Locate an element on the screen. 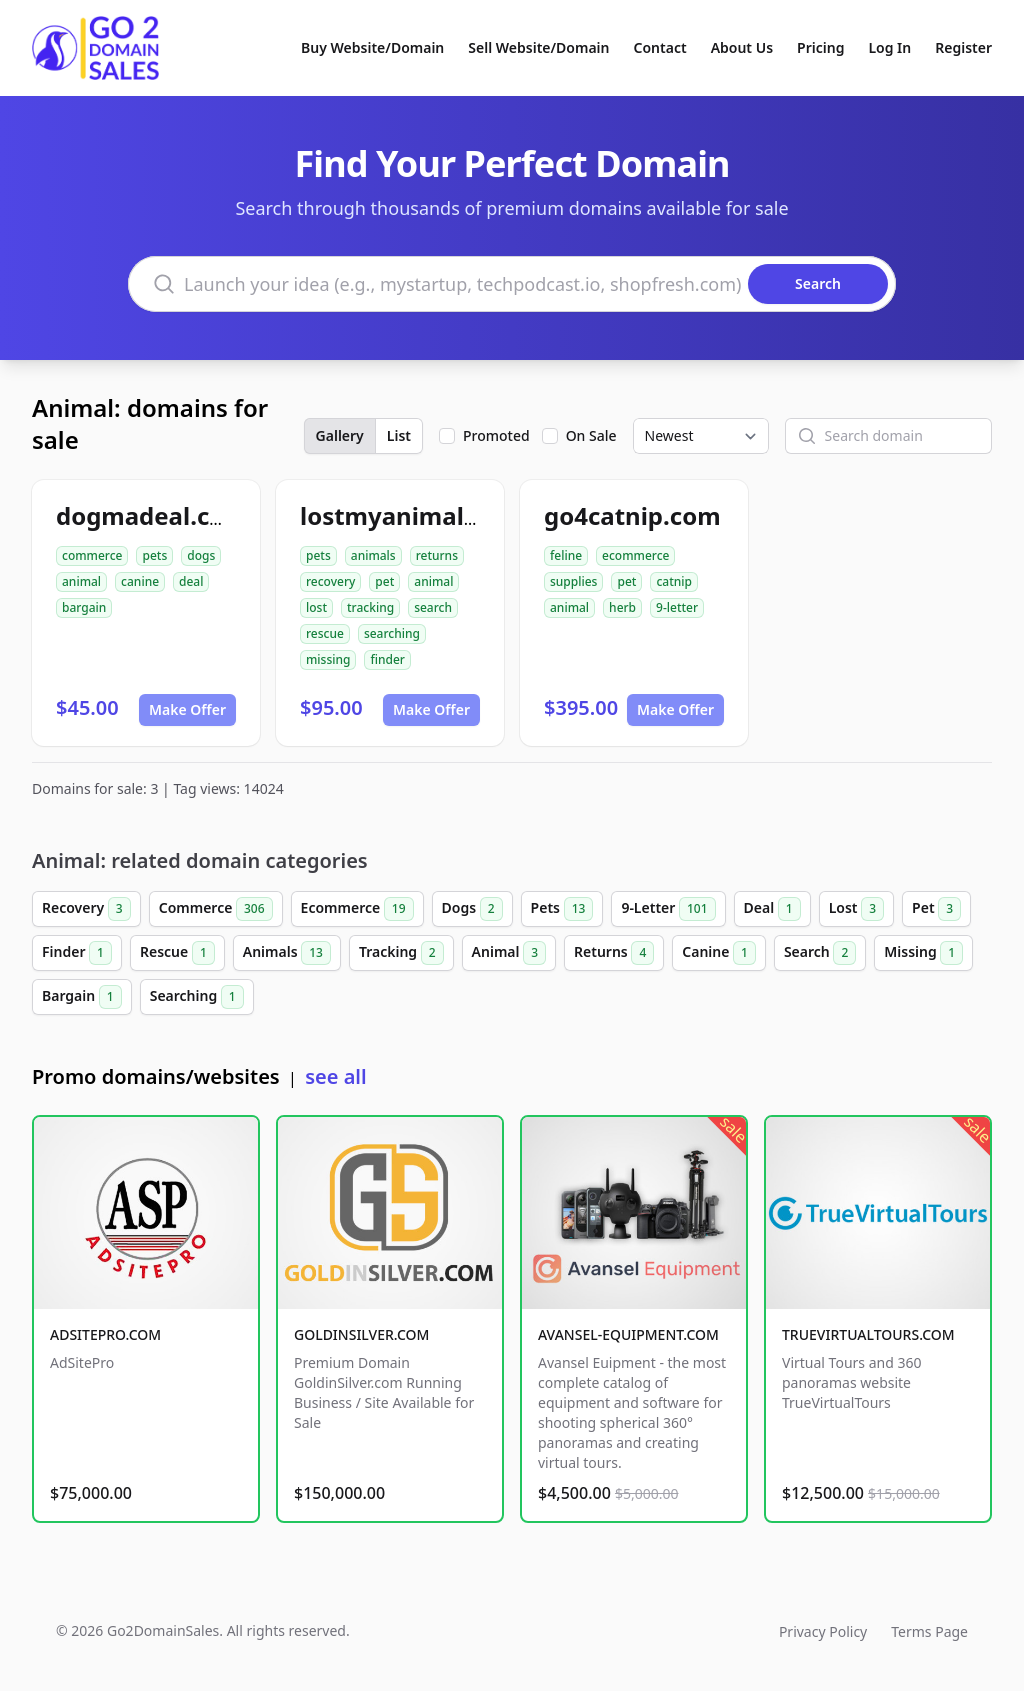  pets is located at coordinates (154, 555).